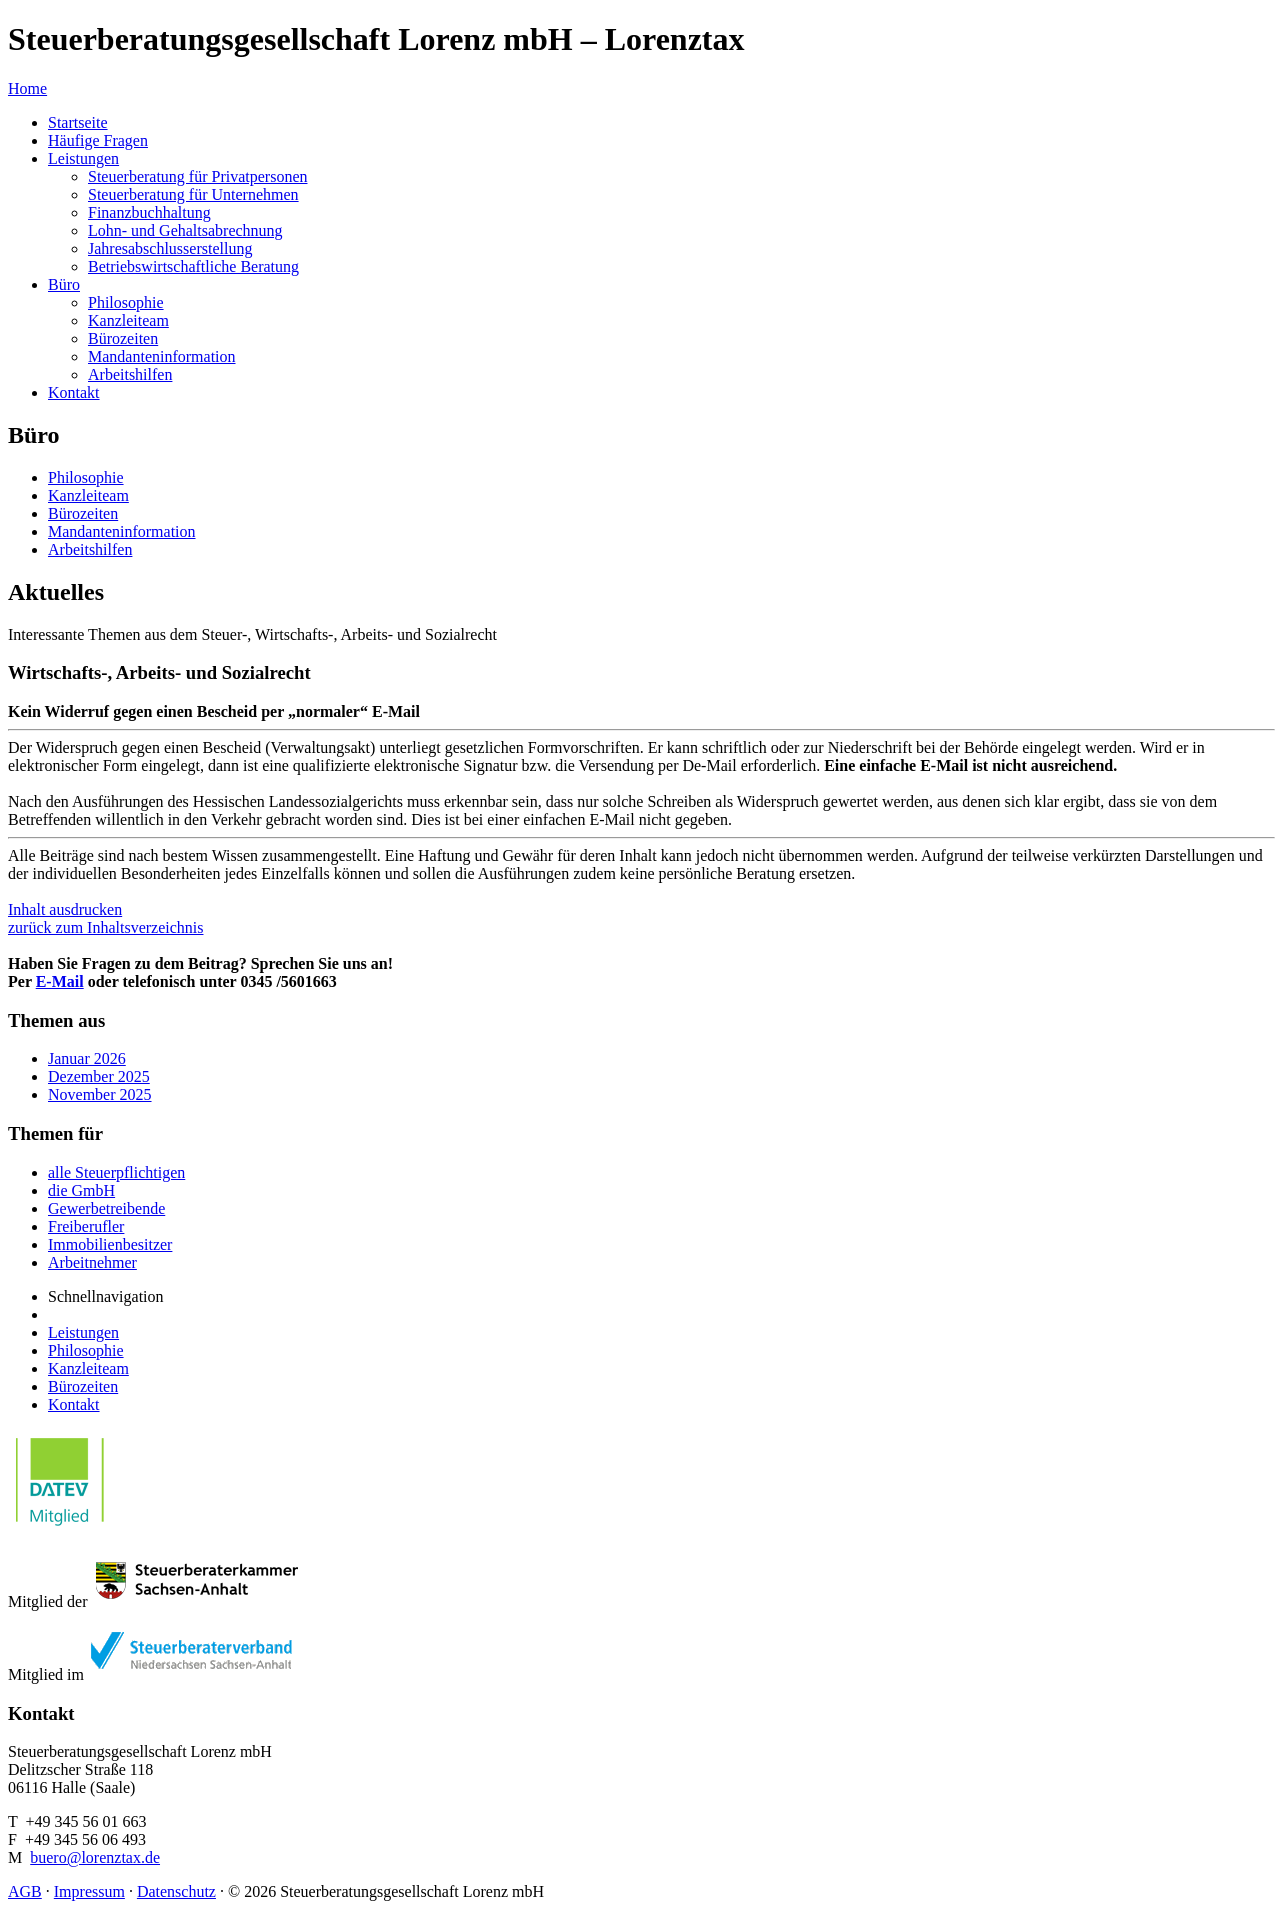 The width and height of the screenshot is (1283, 1909). What do you see at coordinates (126, 302) in the screenshot?
I see `Philosophie` at bounding box center [126, 302].